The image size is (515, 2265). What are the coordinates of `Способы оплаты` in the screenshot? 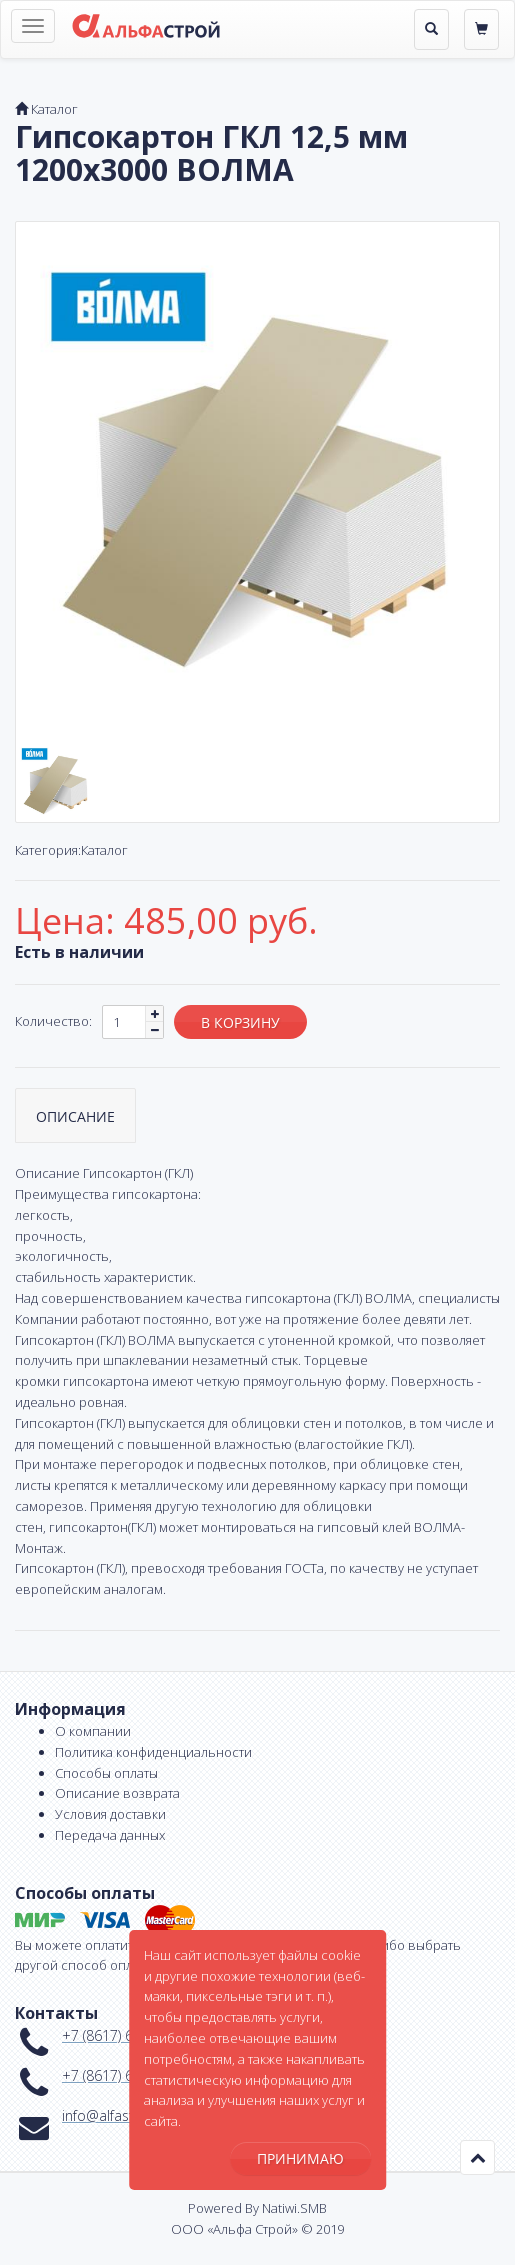 It's located at (106, 1773).